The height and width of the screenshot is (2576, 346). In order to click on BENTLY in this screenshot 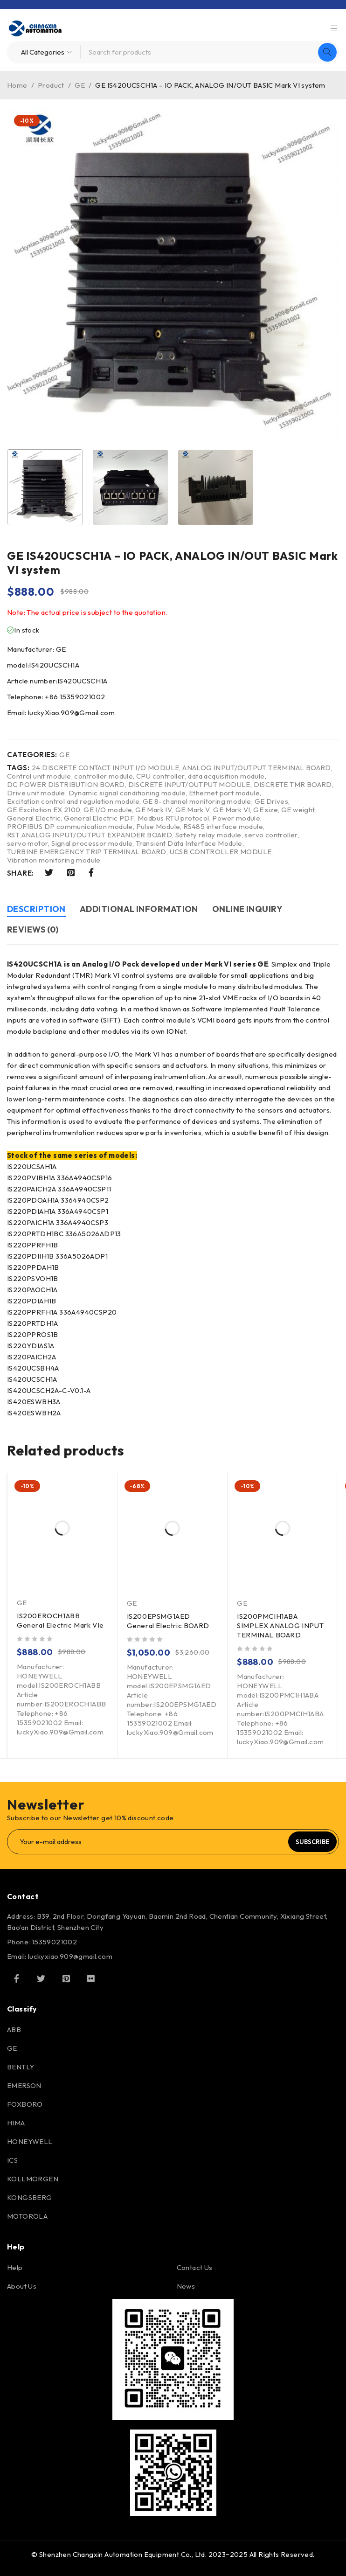, I will do `click(20, 2066)`.